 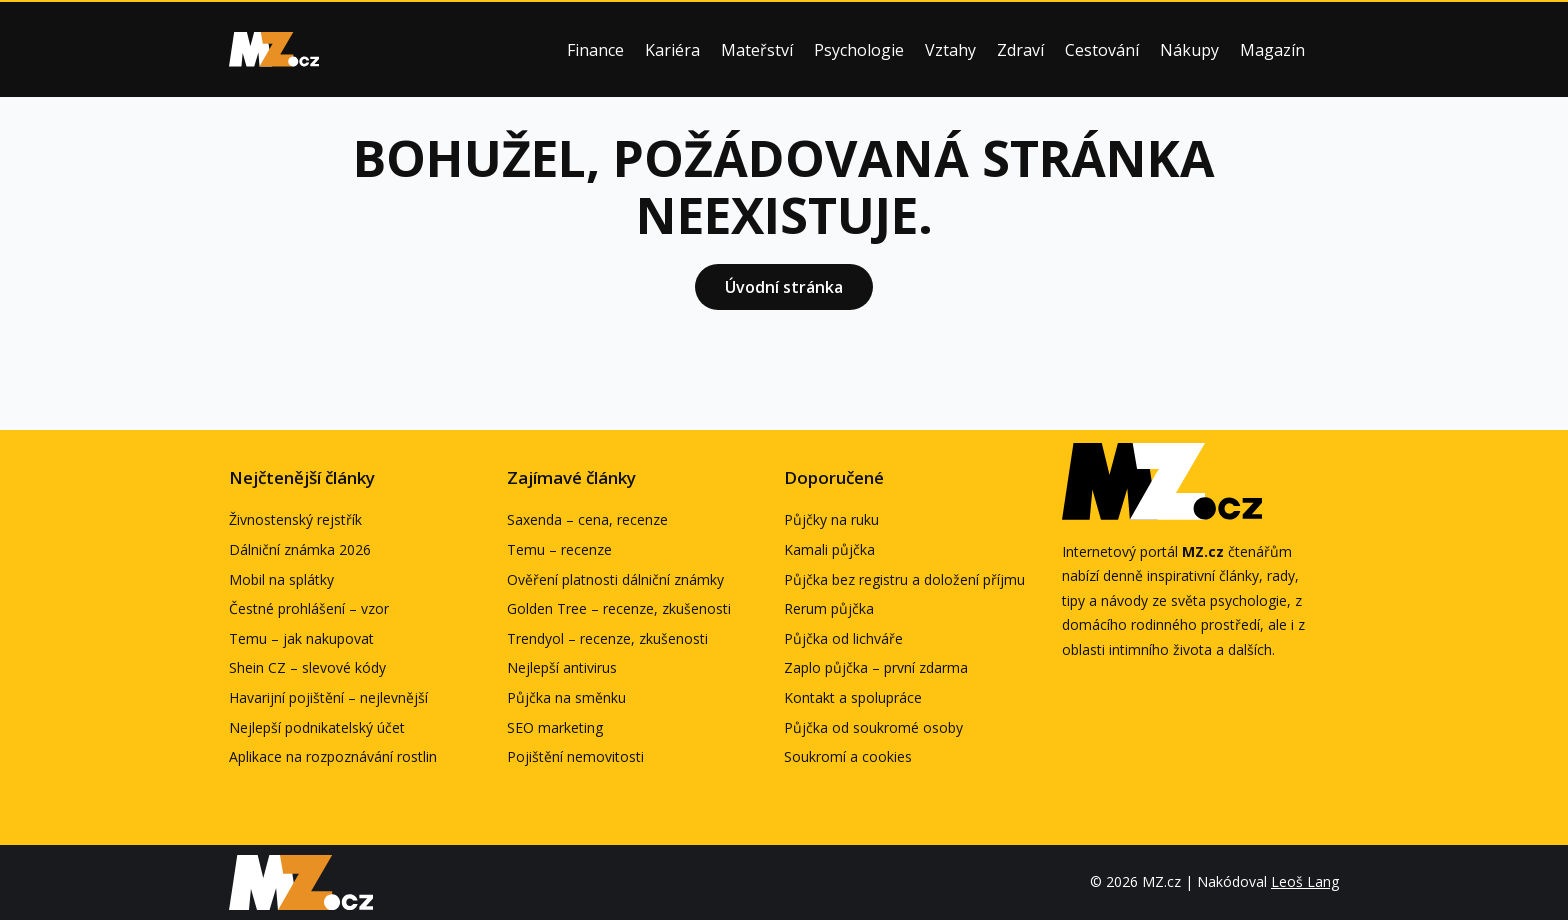 What do you see at coordinates (300, 549) in the screenshot?
I see `Dálniční známka 2026` at bounding box center [300, 549].